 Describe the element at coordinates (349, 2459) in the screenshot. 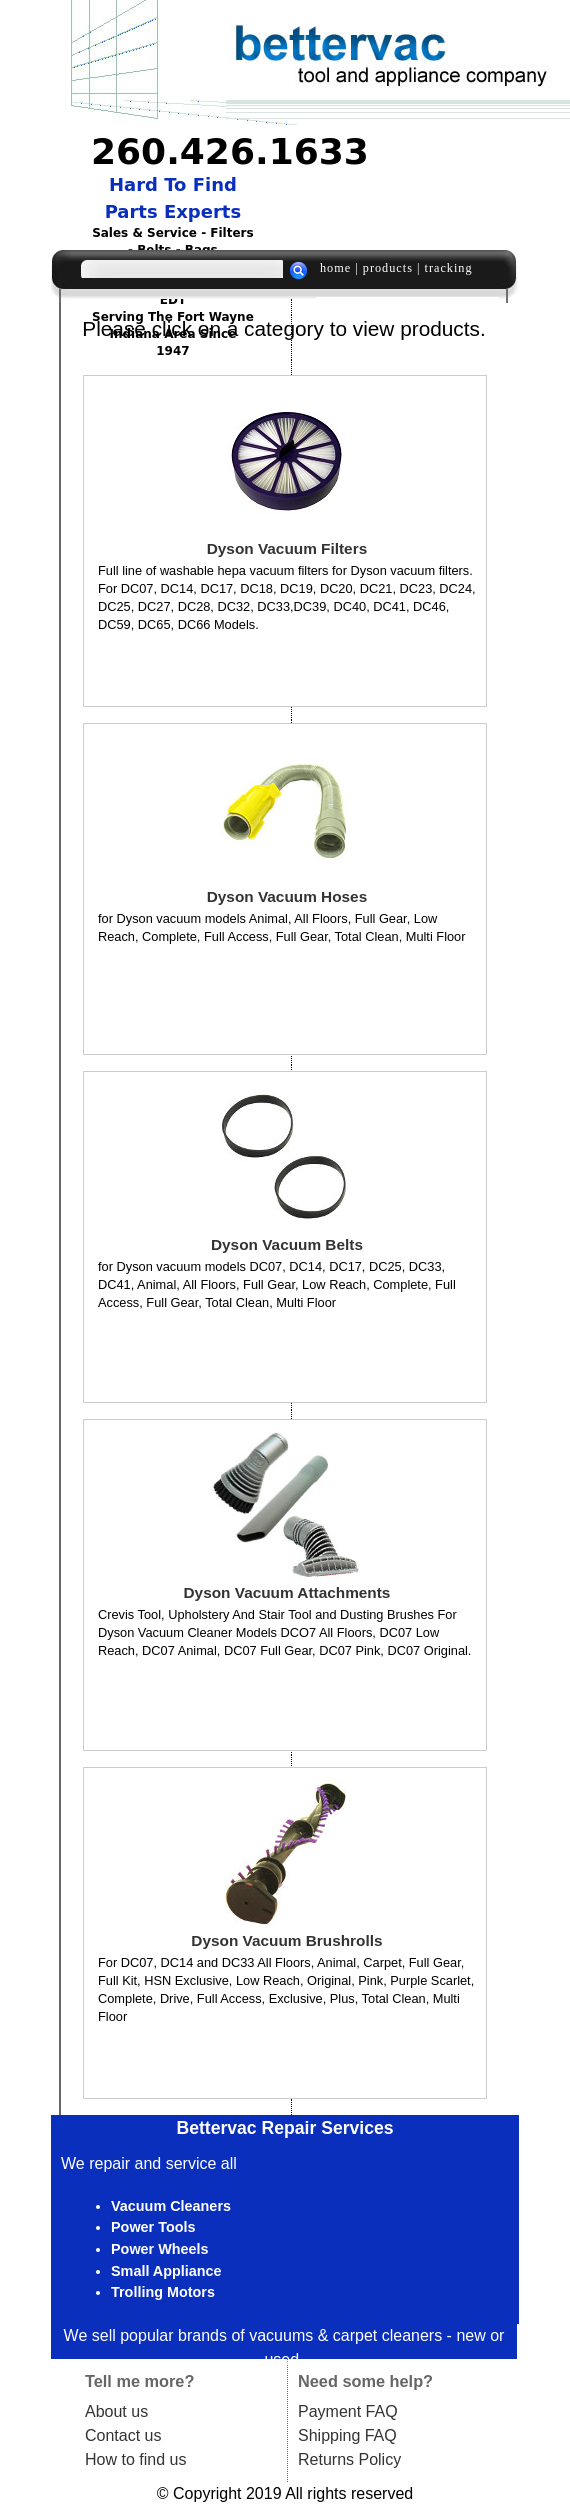

I see `Returns Policy` at that location.